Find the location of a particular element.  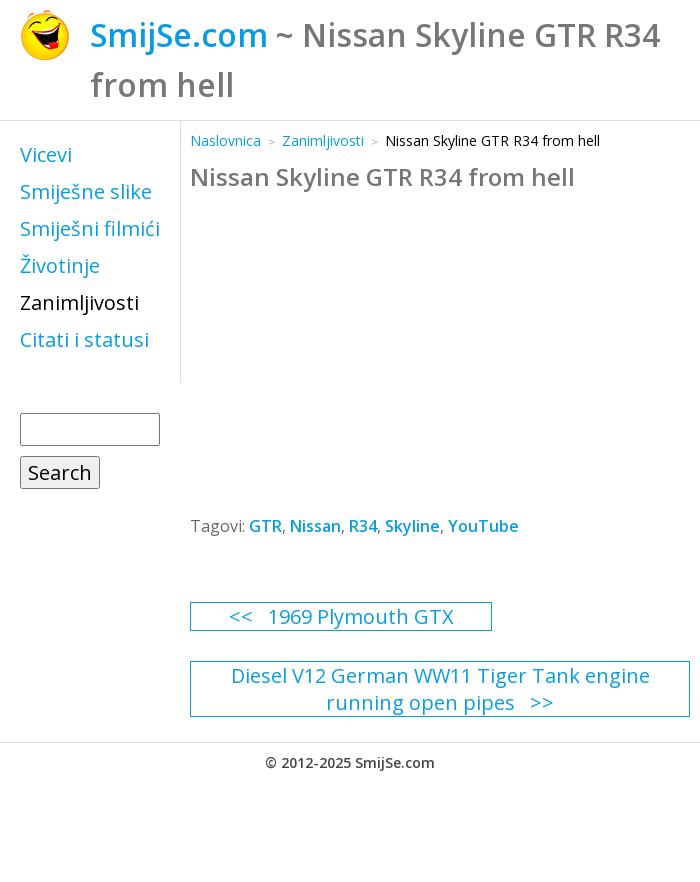

Citati i statusi is located at coordinates (84, 339).